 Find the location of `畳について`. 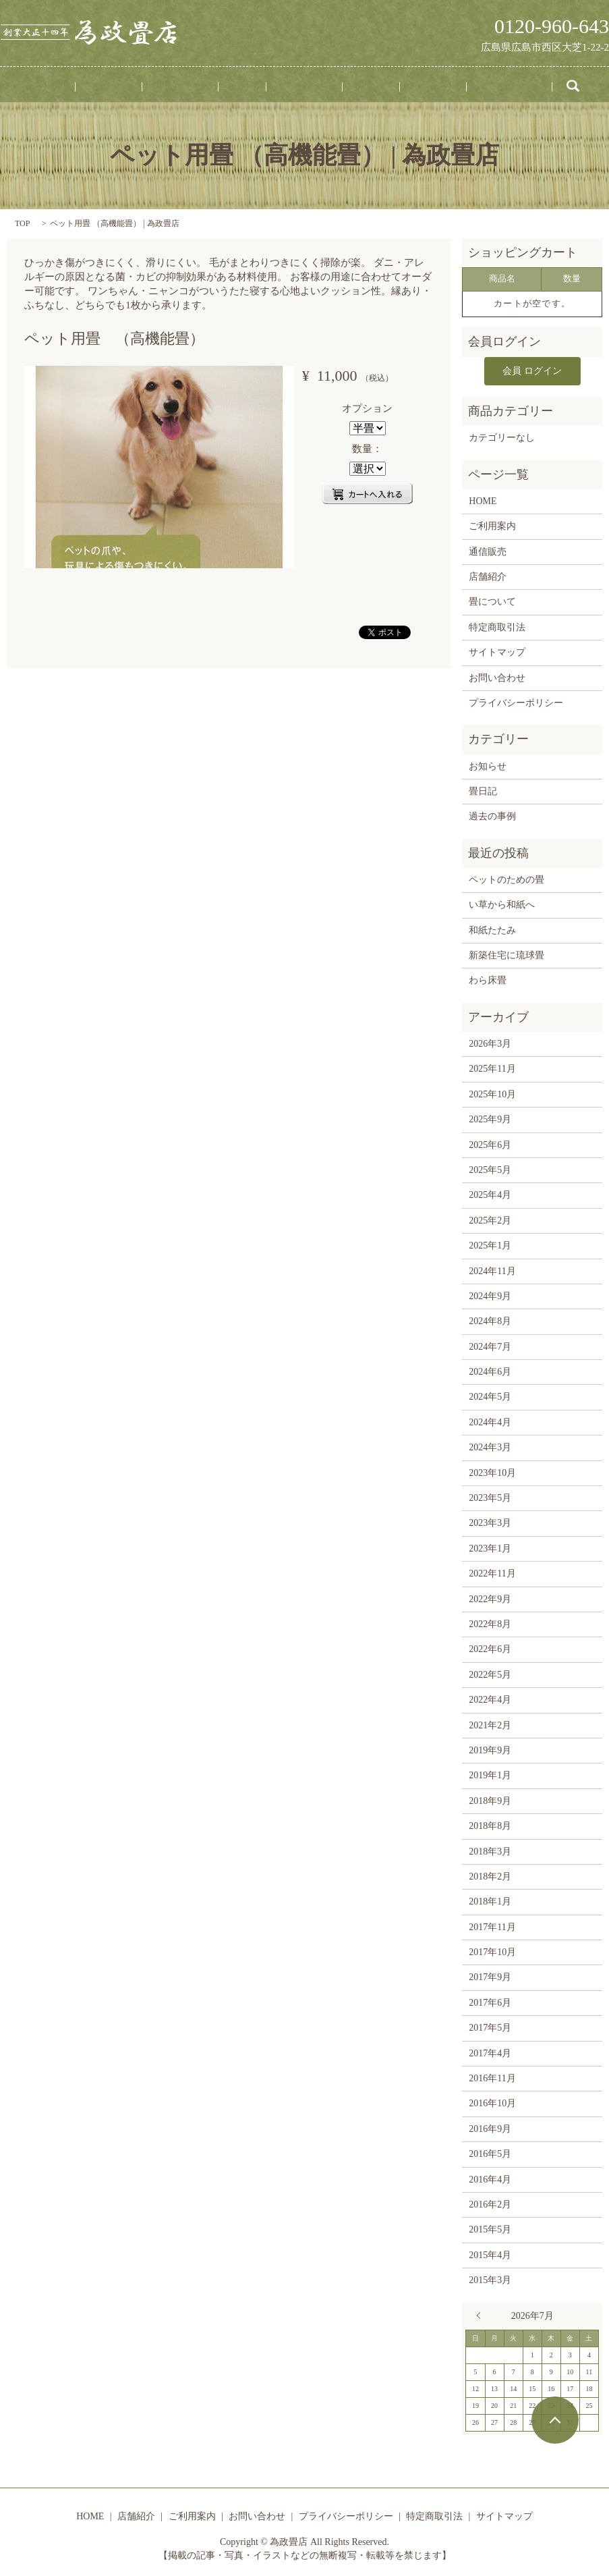

畳について is located at coordinates (295, 87).